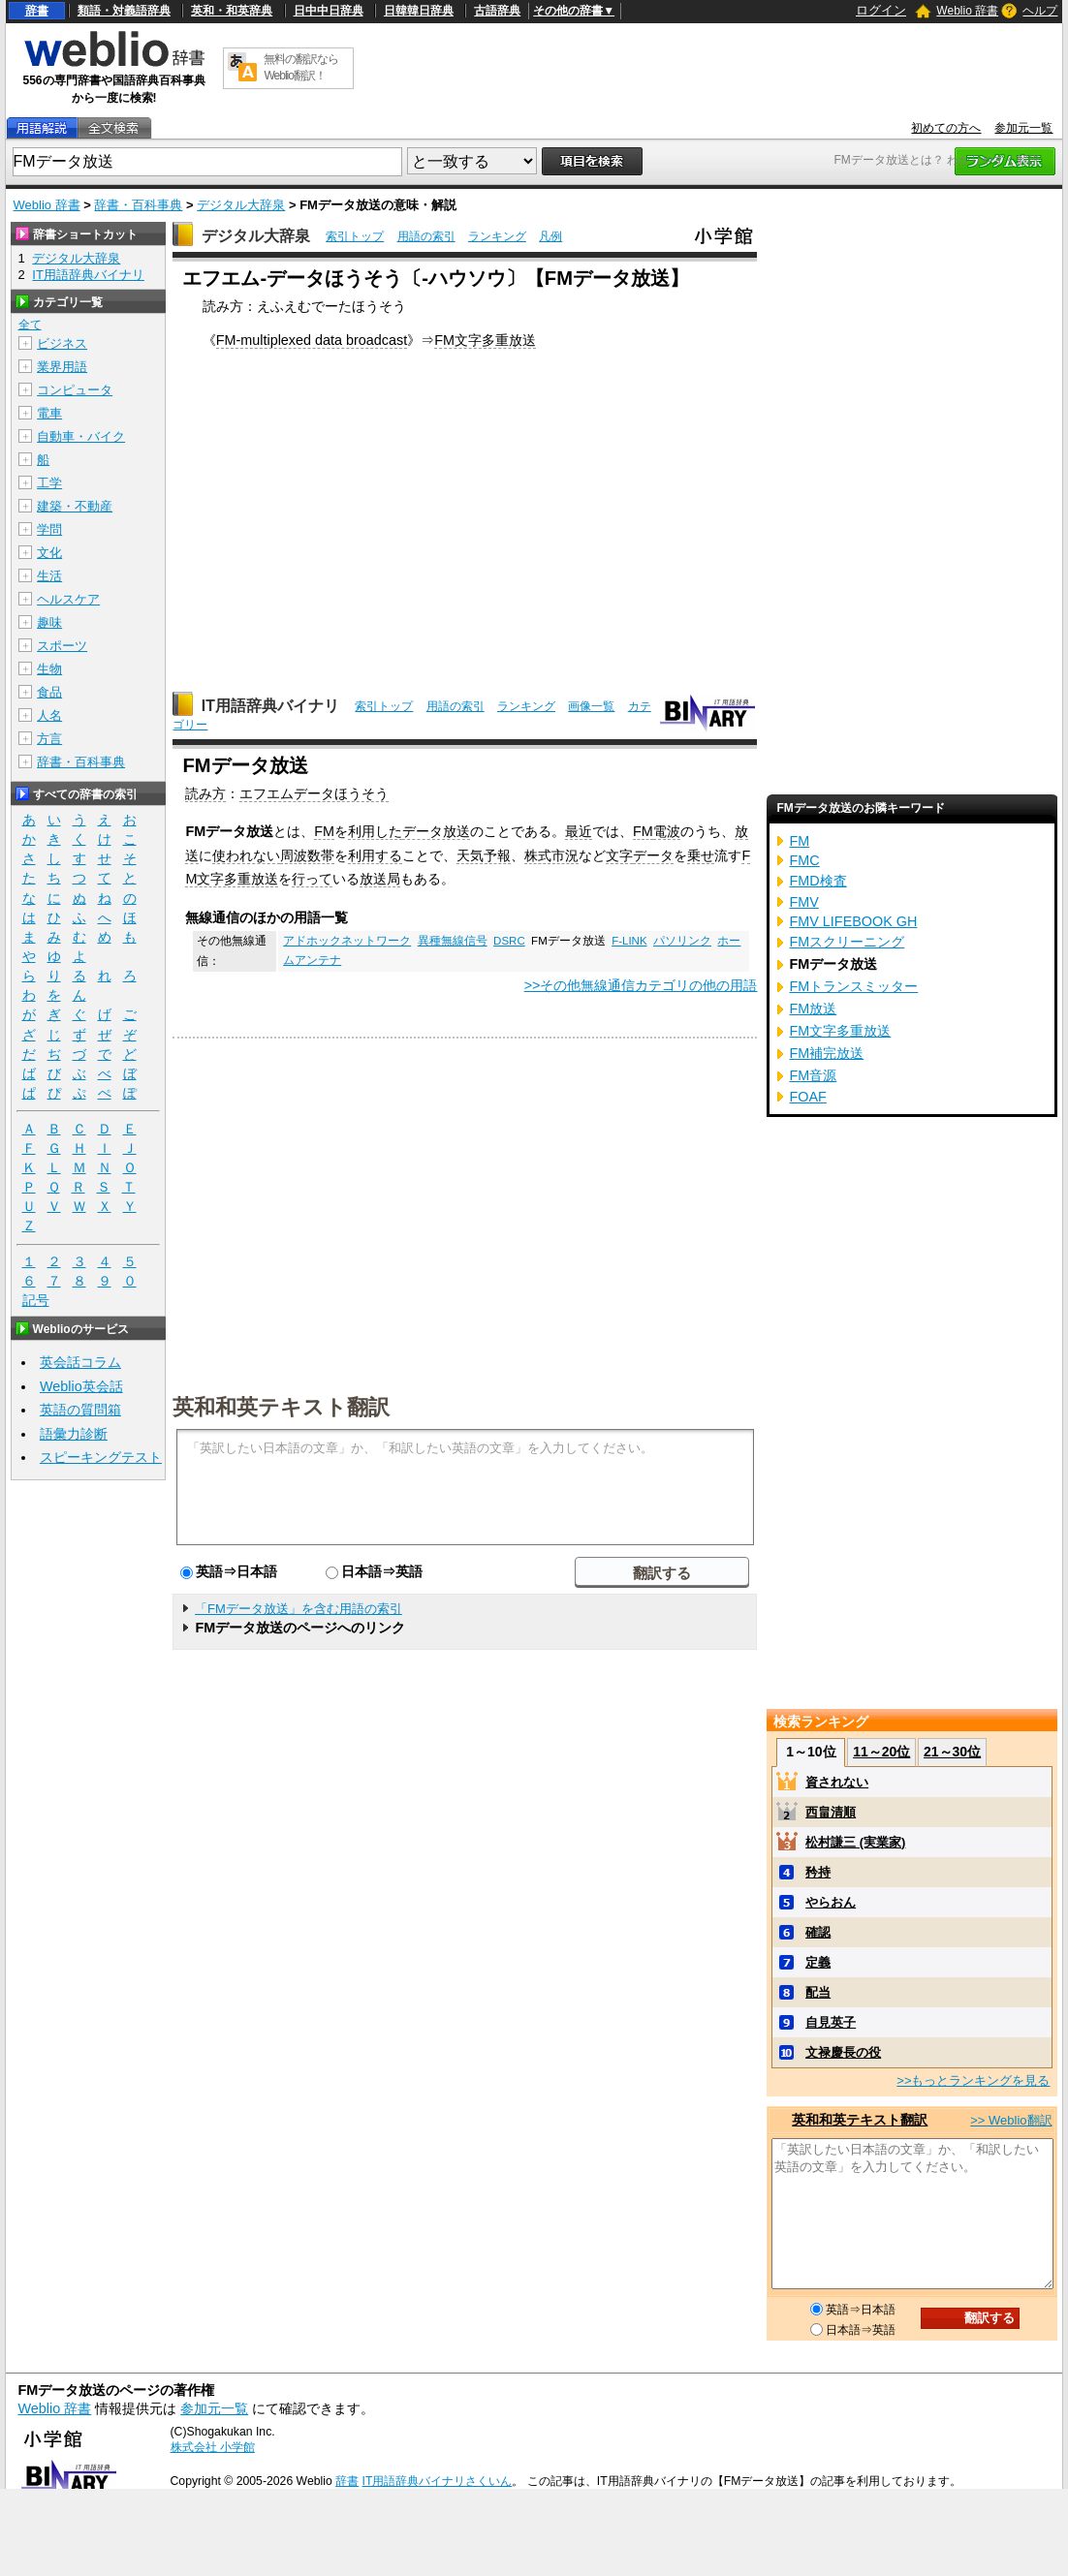 The width and height of the screenshot is (1068, 2576). Describe the element at coordinates (49, 413) in the screenshot. I see `電車` at that location.